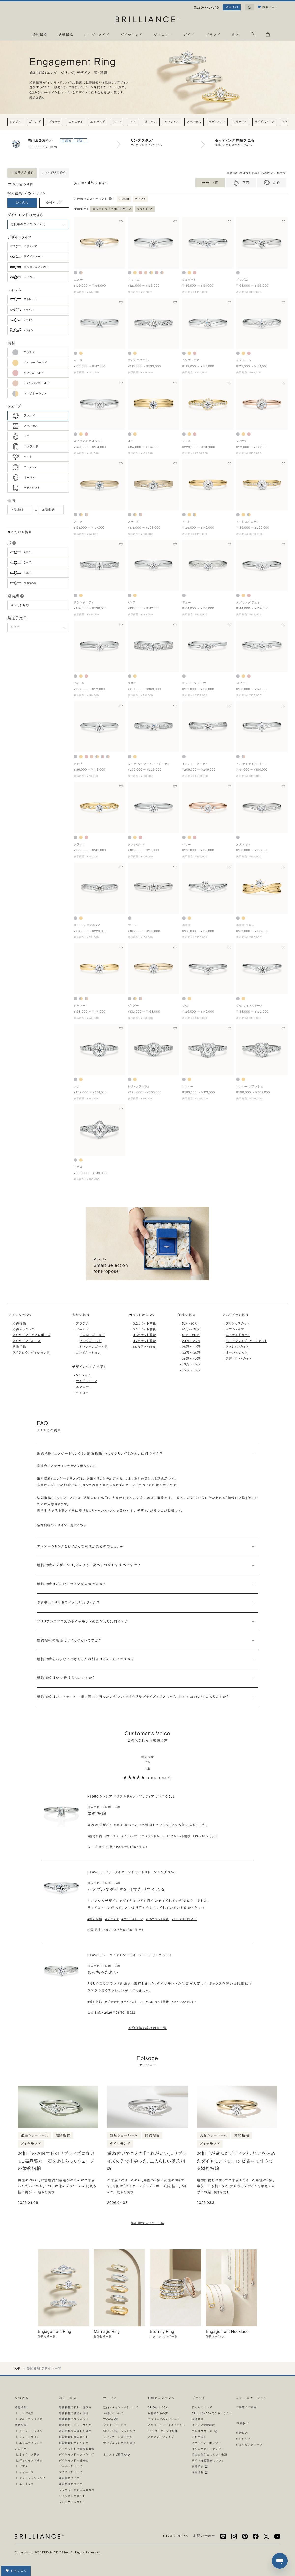  I want to click on イエローゴールド, so click(92, 1335).